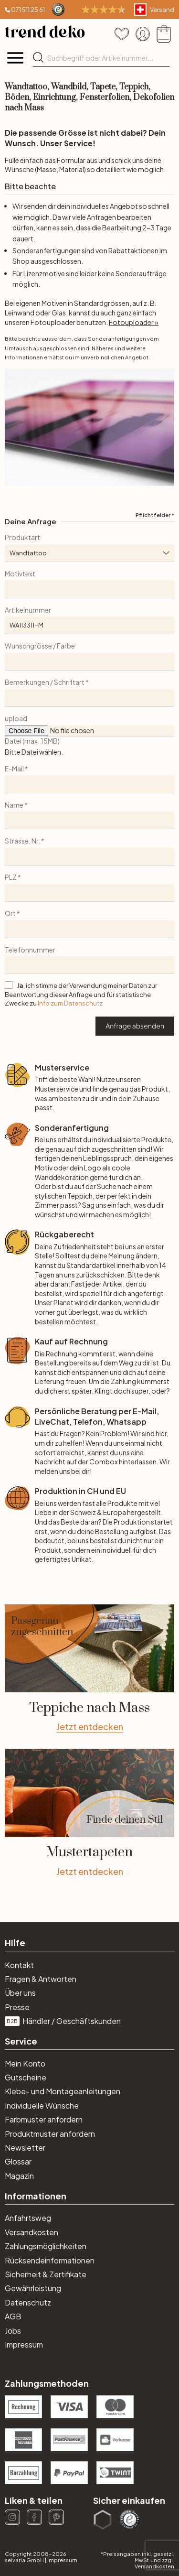 This screenshot has height=2576, width=179. I want to click on Datei (max. 15MB), so click(32, 740).